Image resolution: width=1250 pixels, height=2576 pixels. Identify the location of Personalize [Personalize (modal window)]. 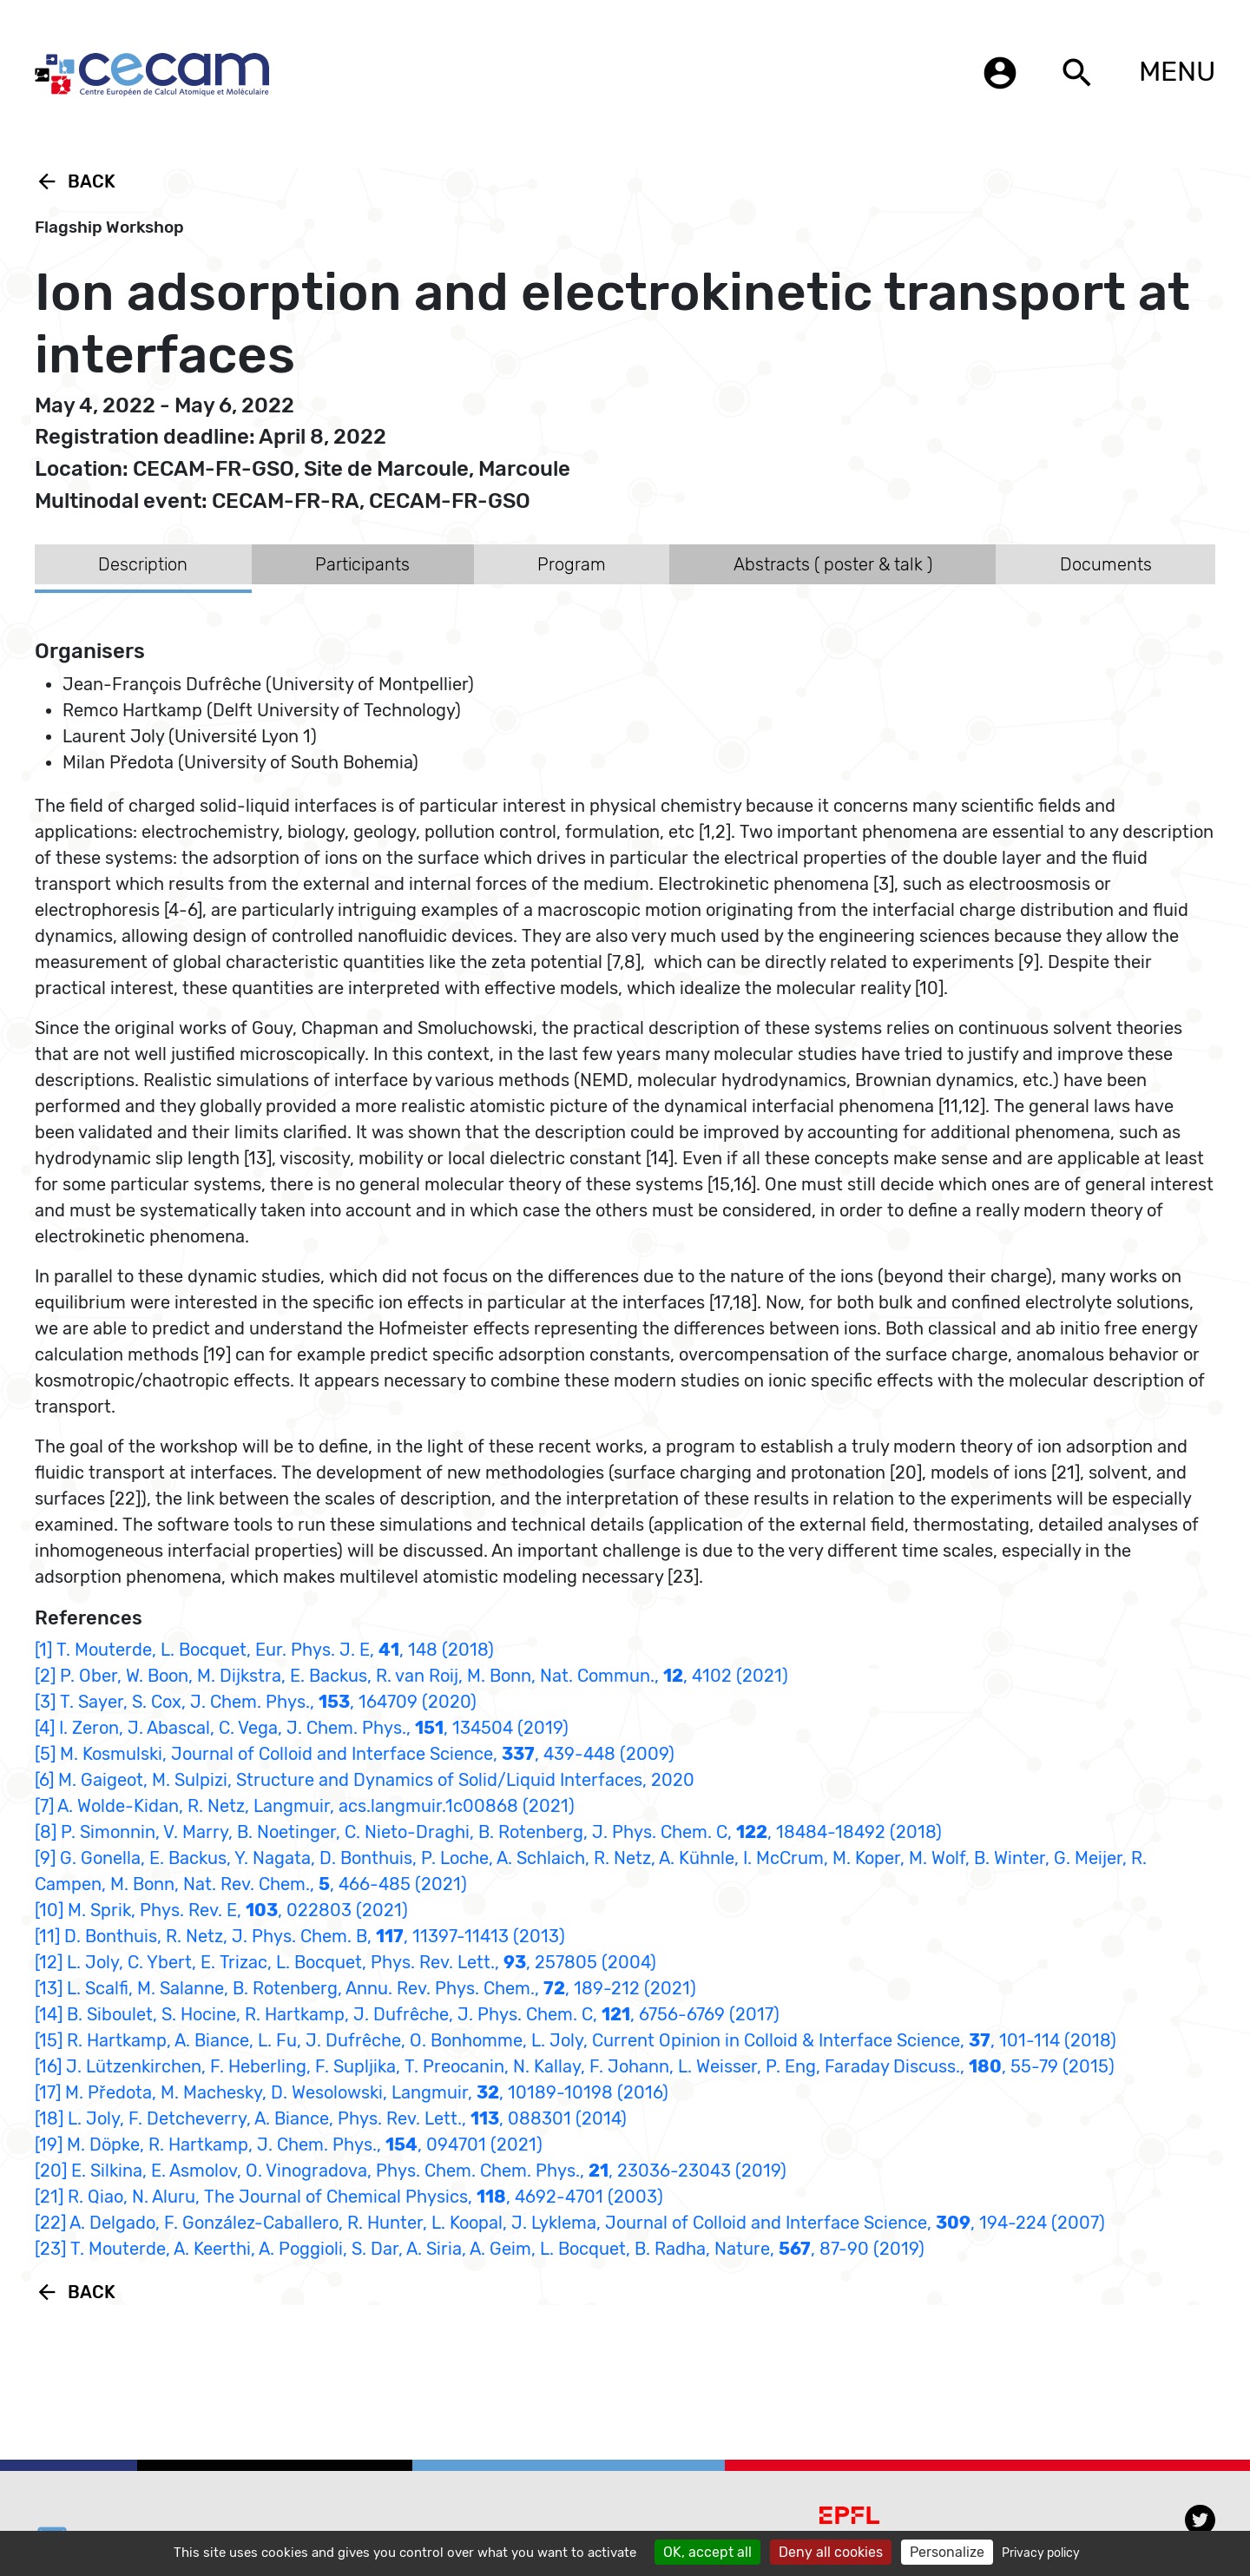
(947, 2552).